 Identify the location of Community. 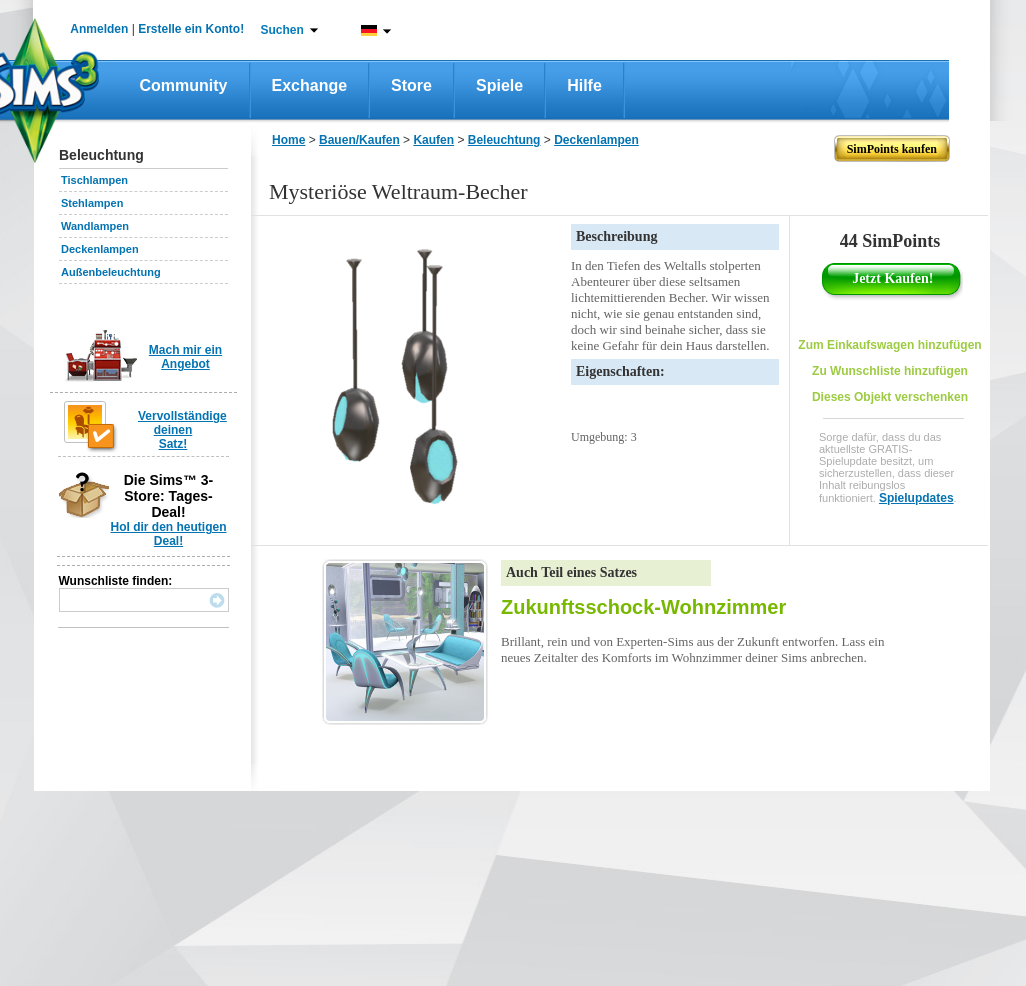
(184, 85).